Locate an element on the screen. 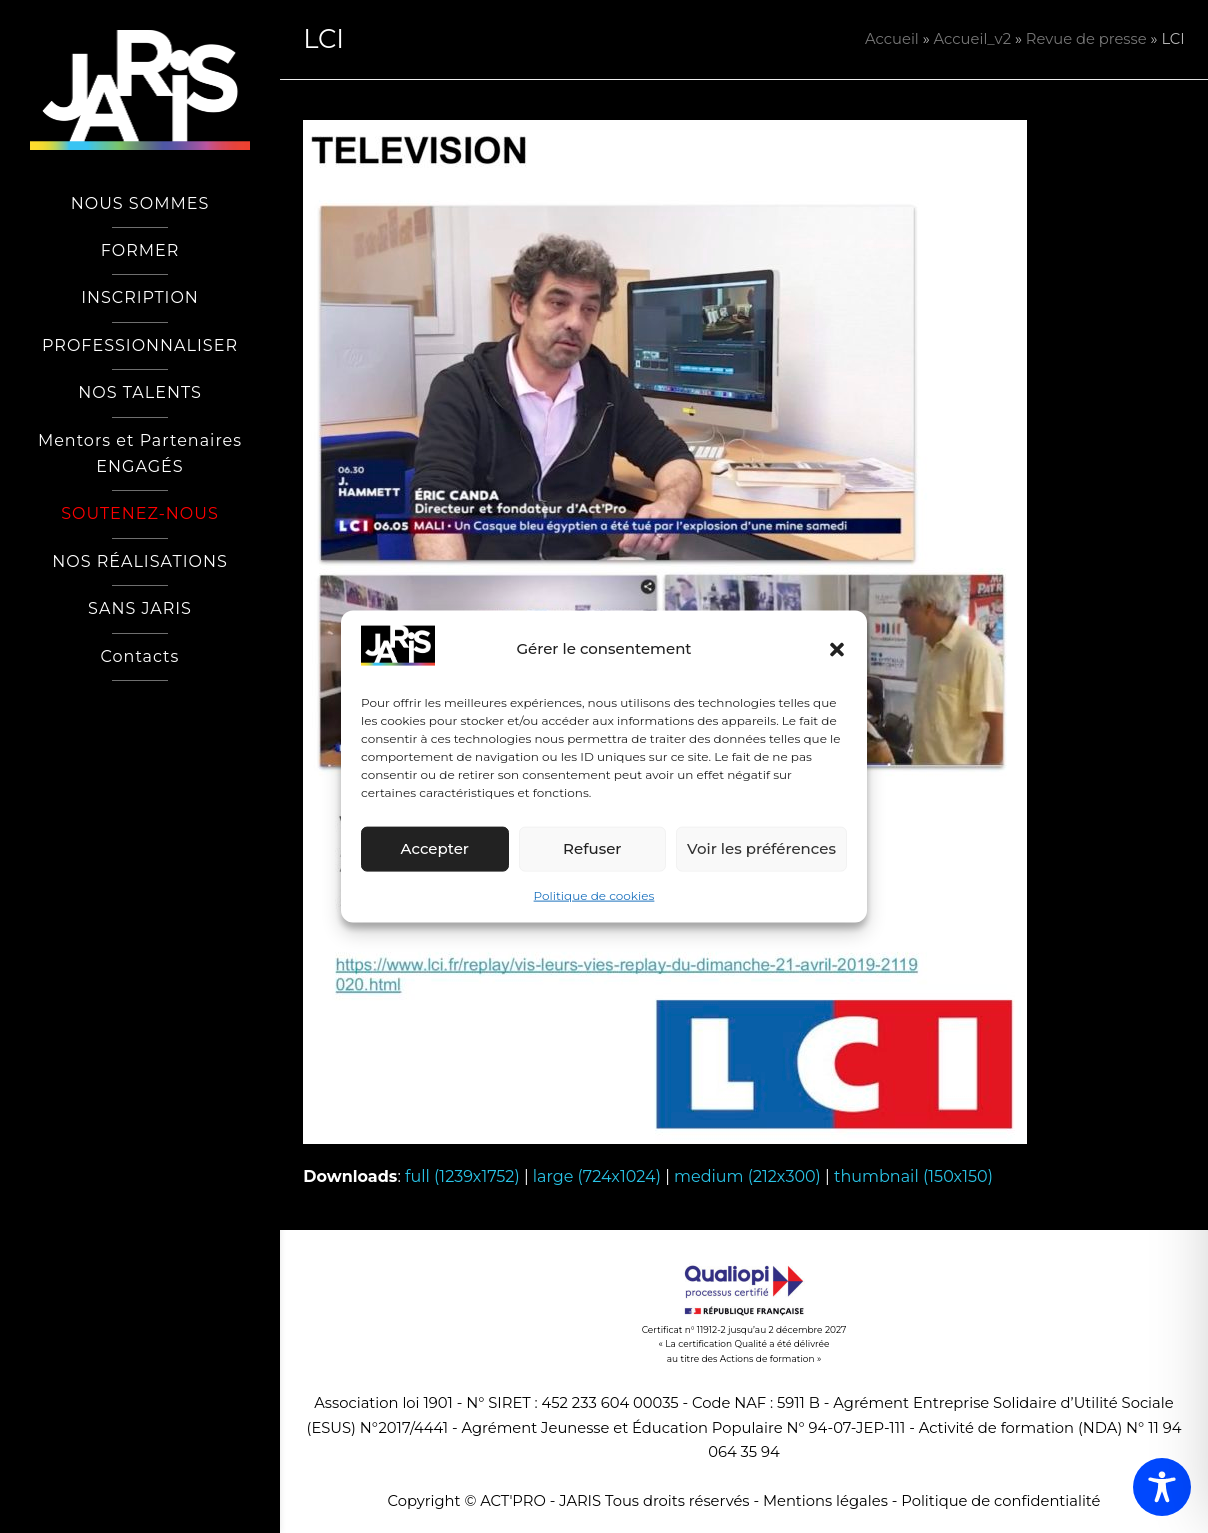 The height and width of the screenshot is (1533, 1208). Politique de confidentialité is located at coordinates (1000, 1501).